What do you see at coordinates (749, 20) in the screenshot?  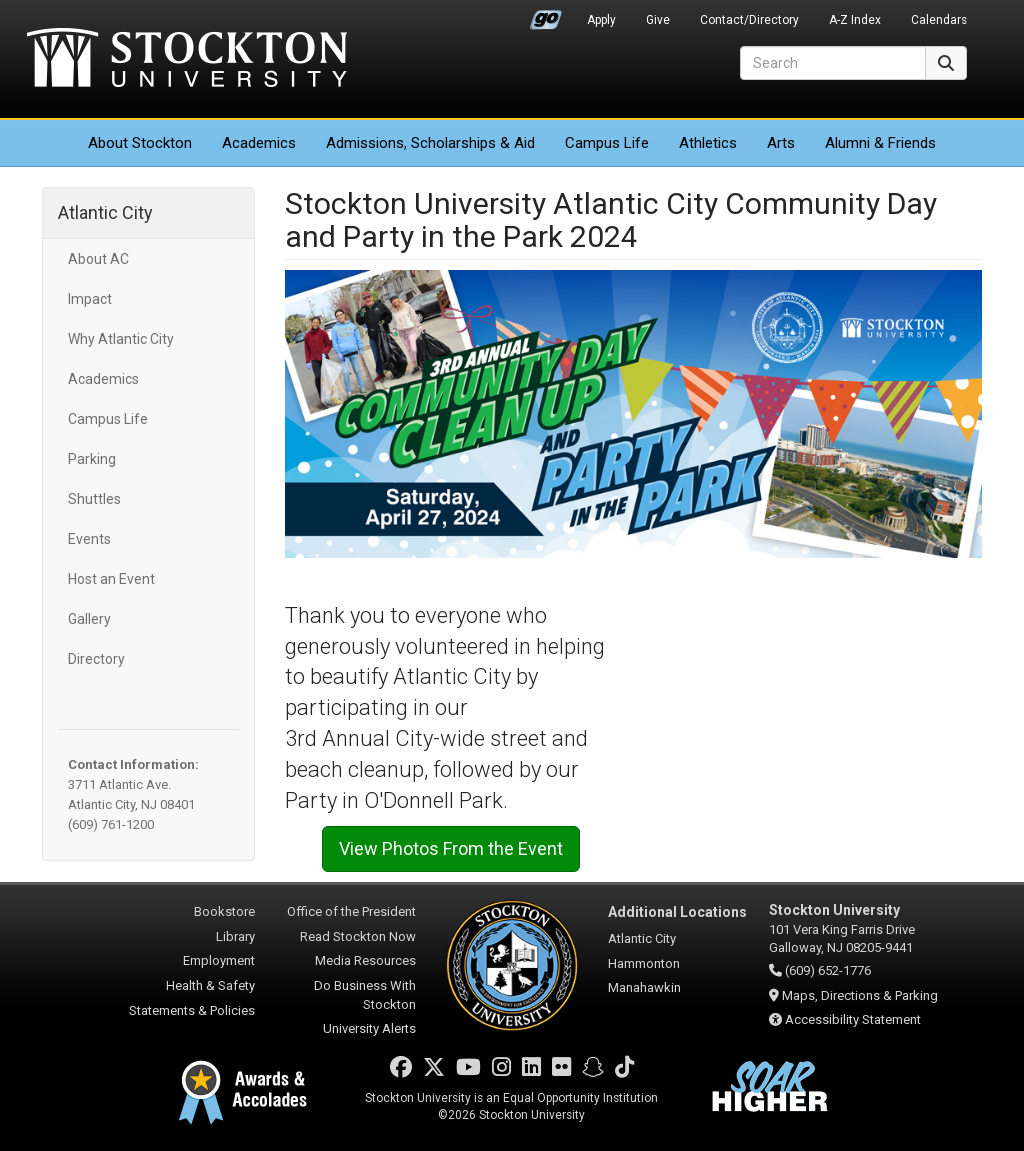 I see `Contact/Directory` at bounding box center [749, 20].